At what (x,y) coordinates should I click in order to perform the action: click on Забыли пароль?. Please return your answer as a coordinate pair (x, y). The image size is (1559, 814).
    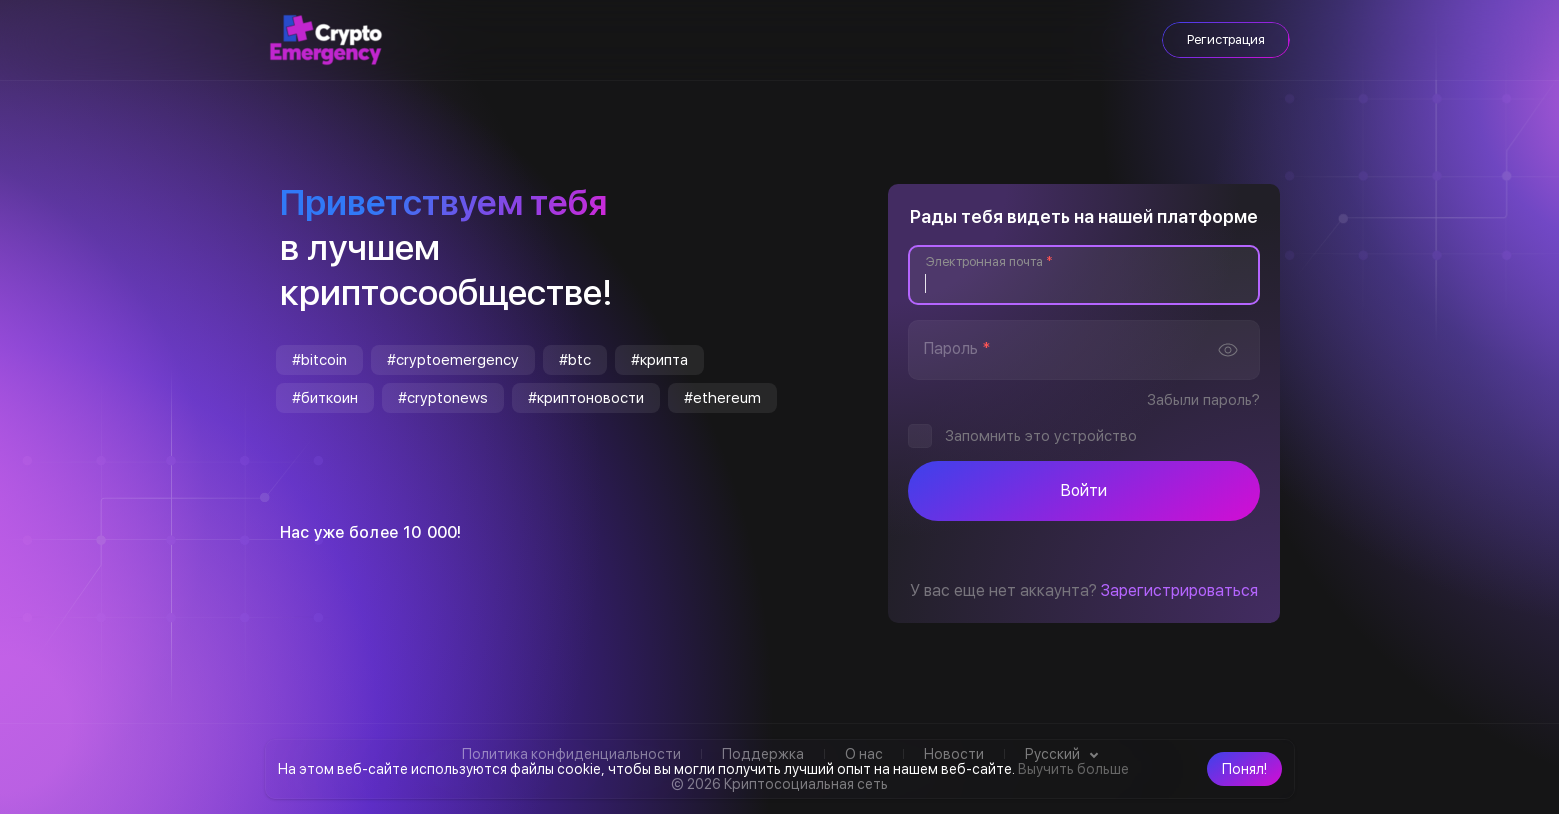
    Looking at the image, I should click on (1203, 400).